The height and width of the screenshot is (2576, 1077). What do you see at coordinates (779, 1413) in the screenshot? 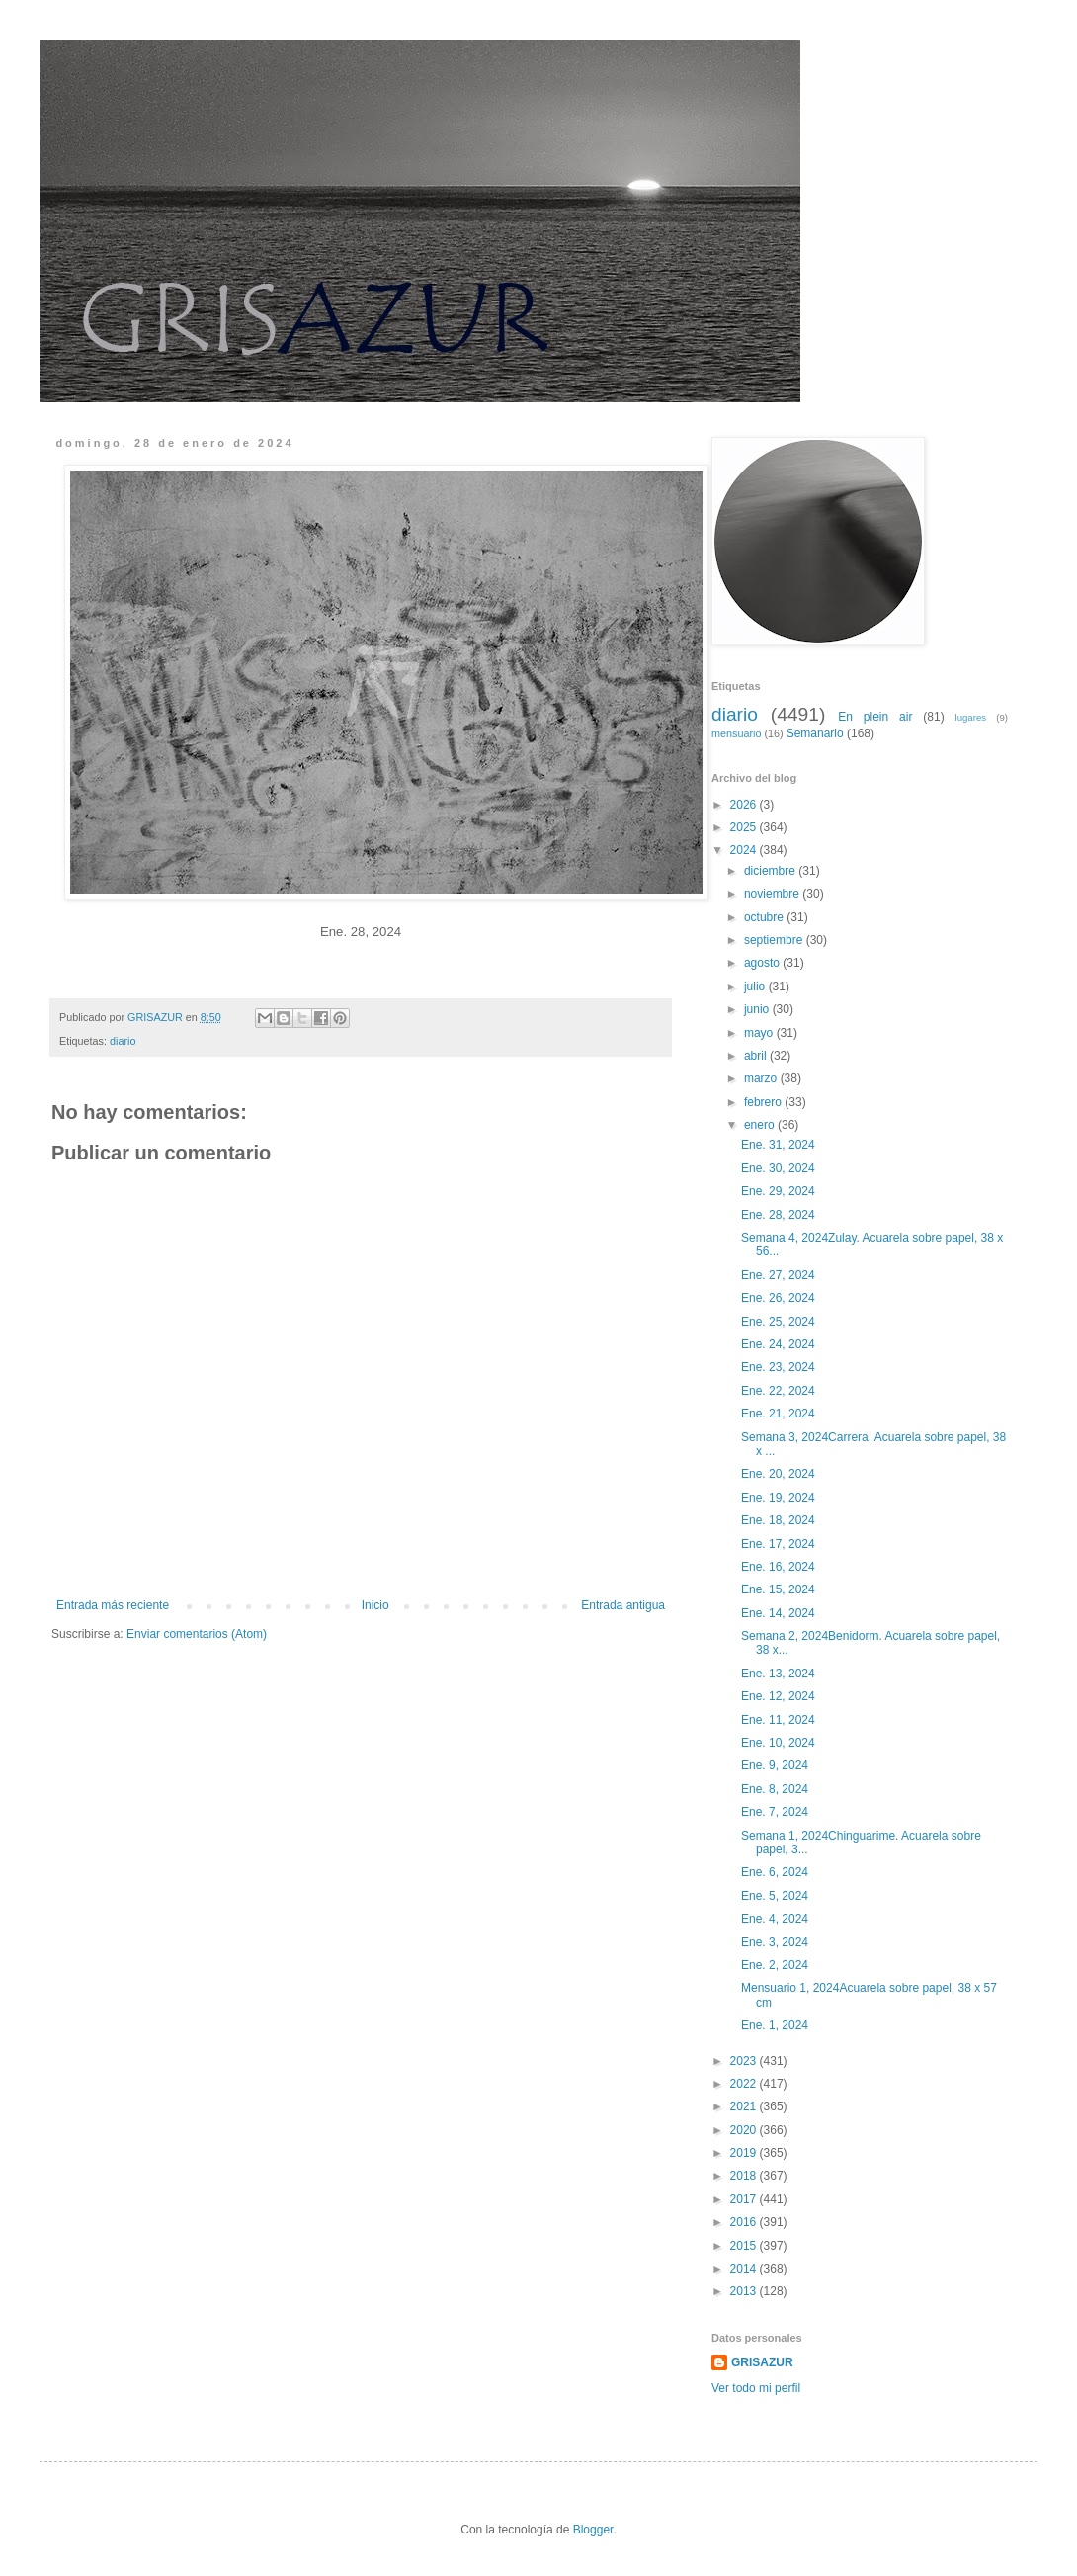
I see `Ene. 21, 2024` at bounding box center [779, 1413].